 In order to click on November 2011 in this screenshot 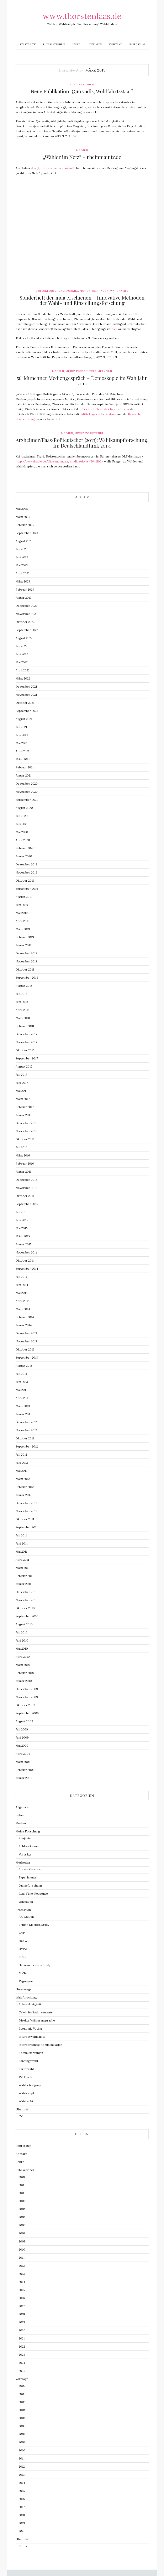, I will do `click(26, 1511)`.